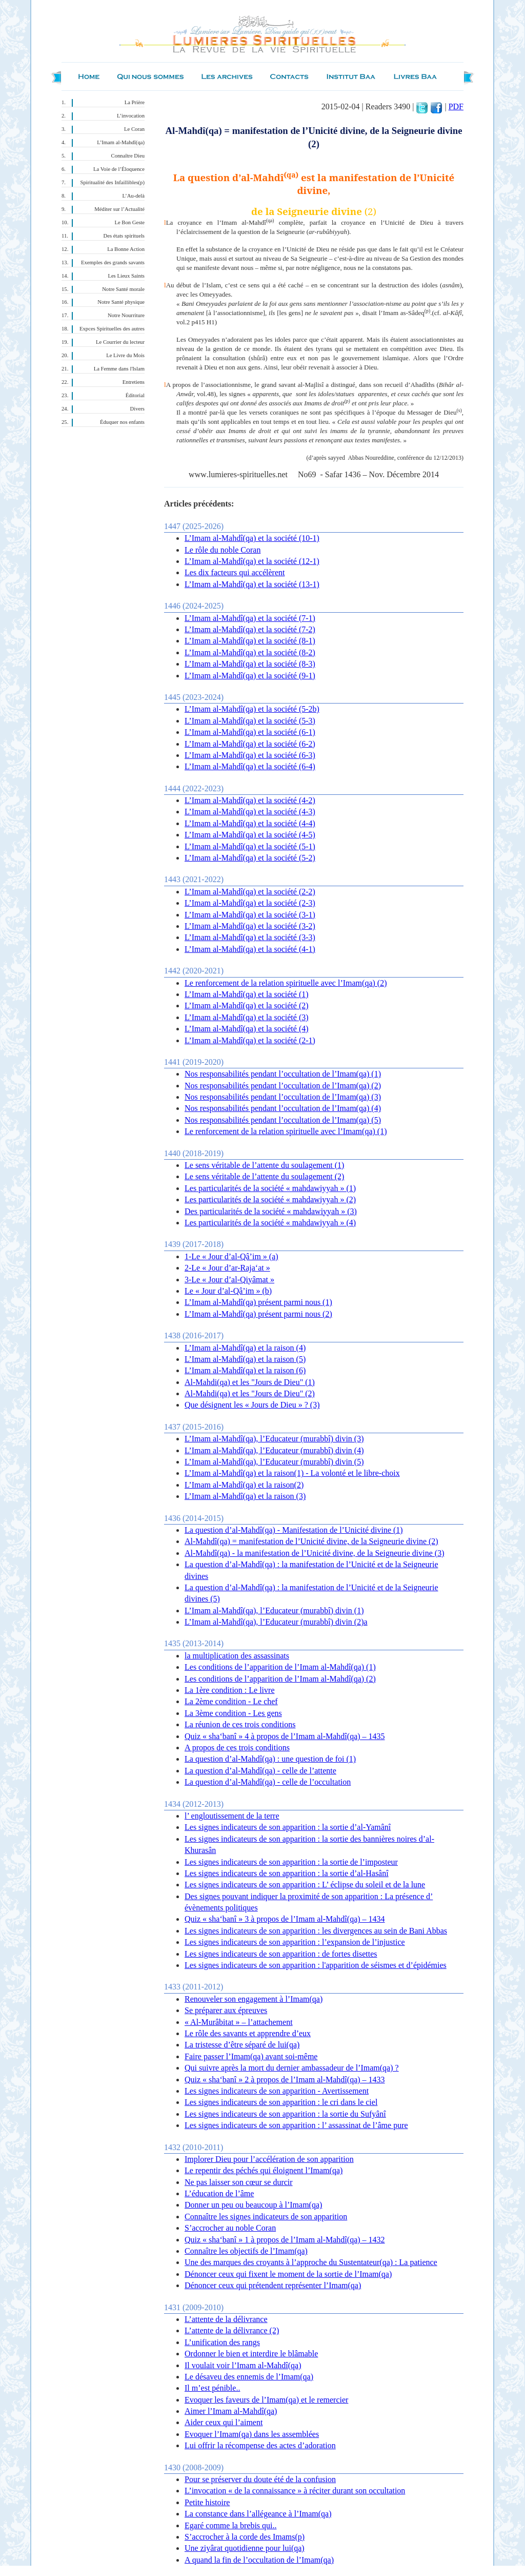 The height and width of the screenshot is (2576, 525). I want to click on L’Imam al-Mahdî(qa) et la société (12-1), so click(252, 561).